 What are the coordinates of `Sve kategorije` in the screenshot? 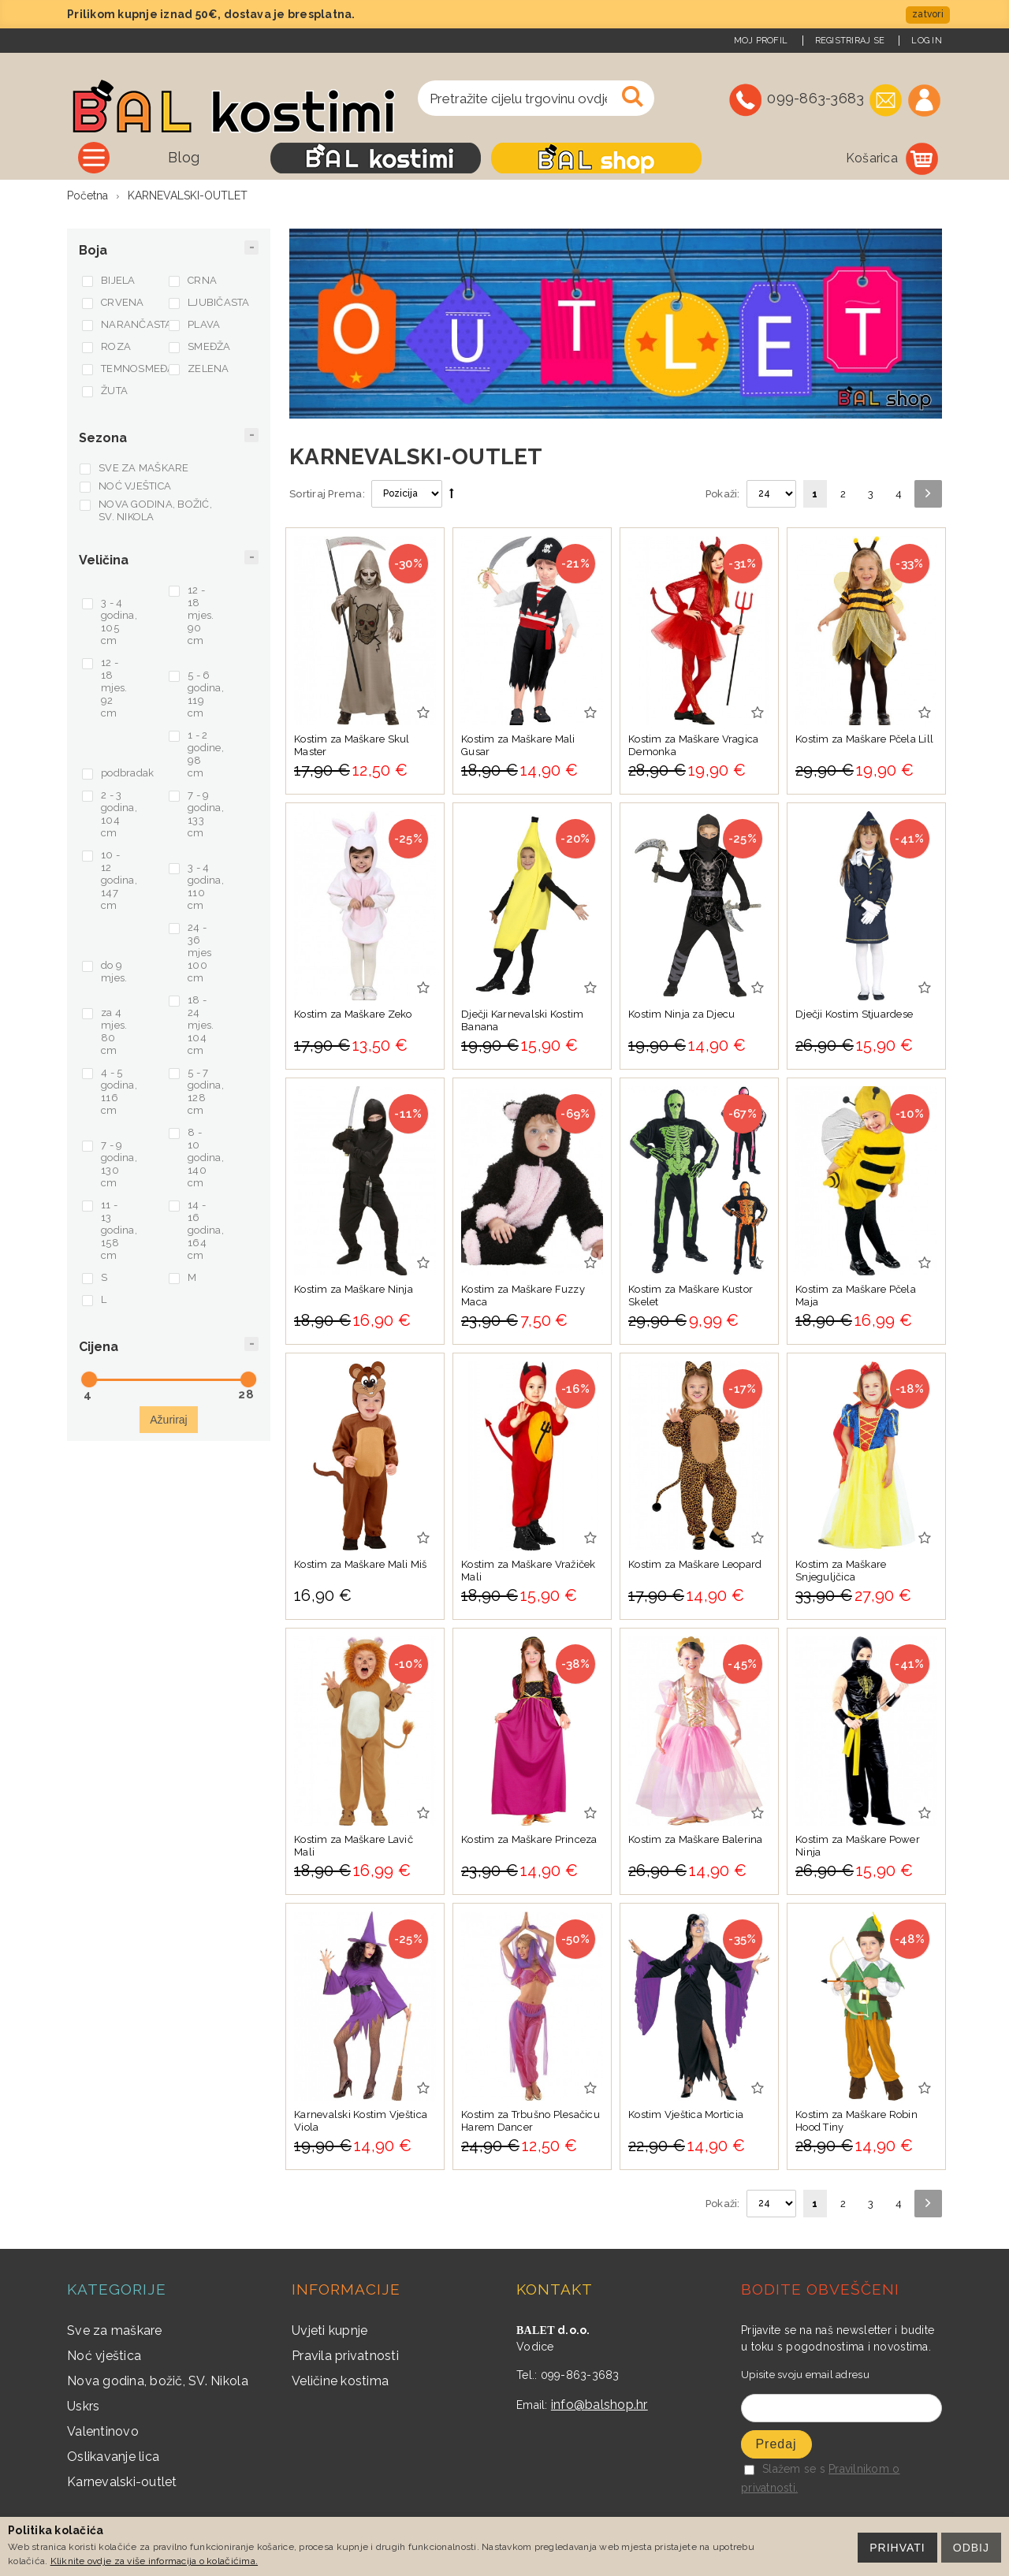 It's located at (165, 157).